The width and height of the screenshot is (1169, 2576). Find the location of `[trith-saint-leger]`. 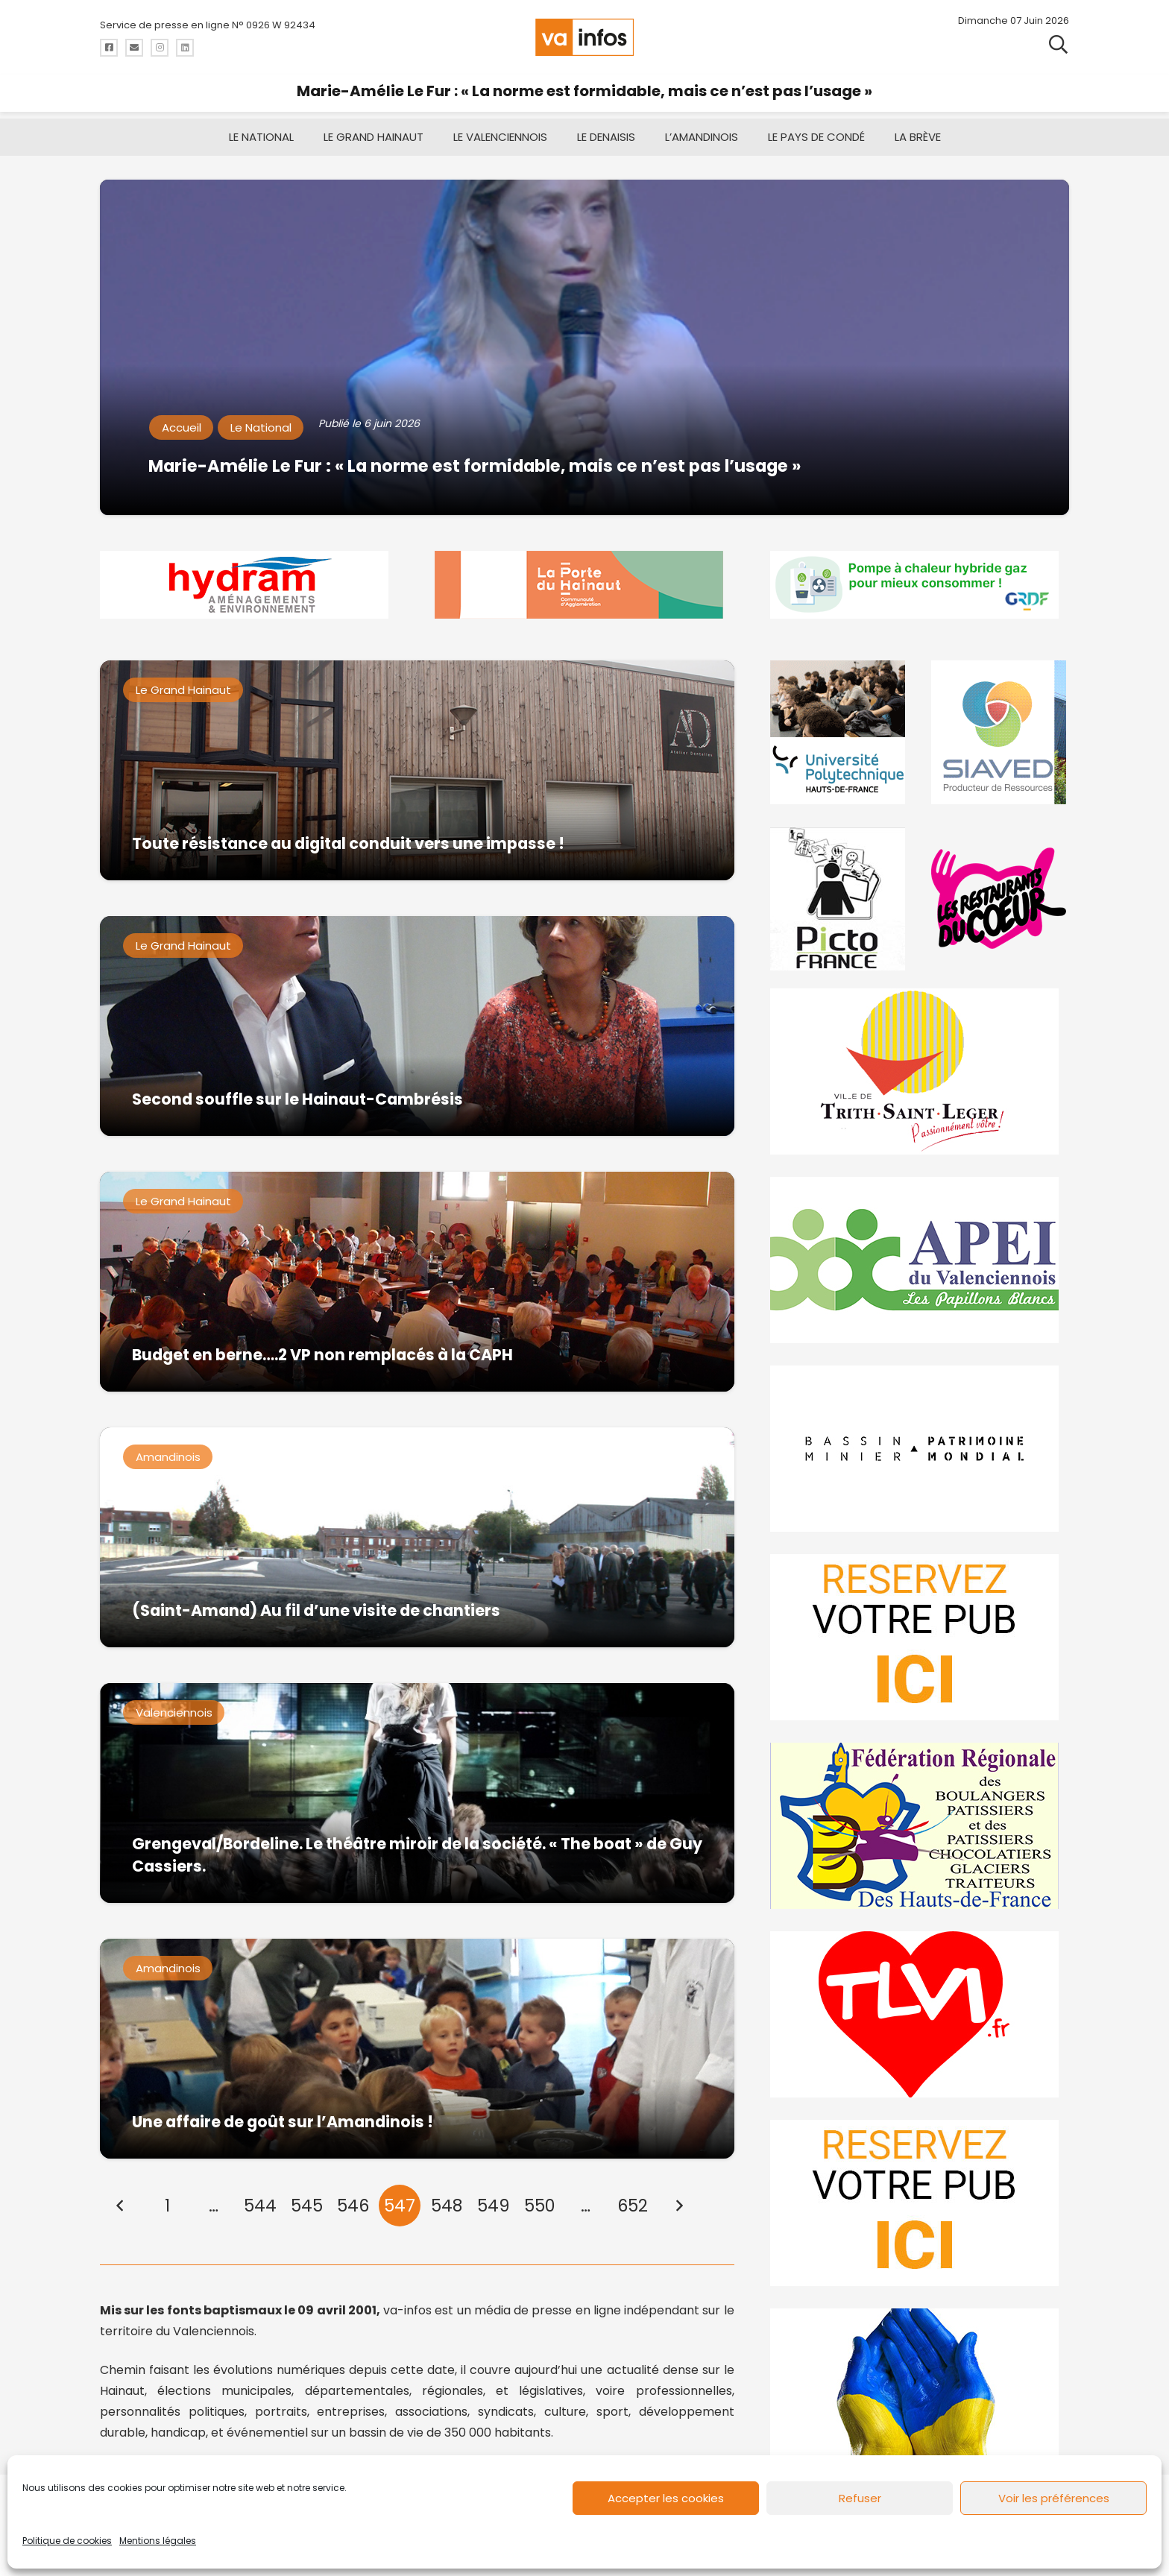

[trith-saint-leger] is located at coordinates (919, 1071).